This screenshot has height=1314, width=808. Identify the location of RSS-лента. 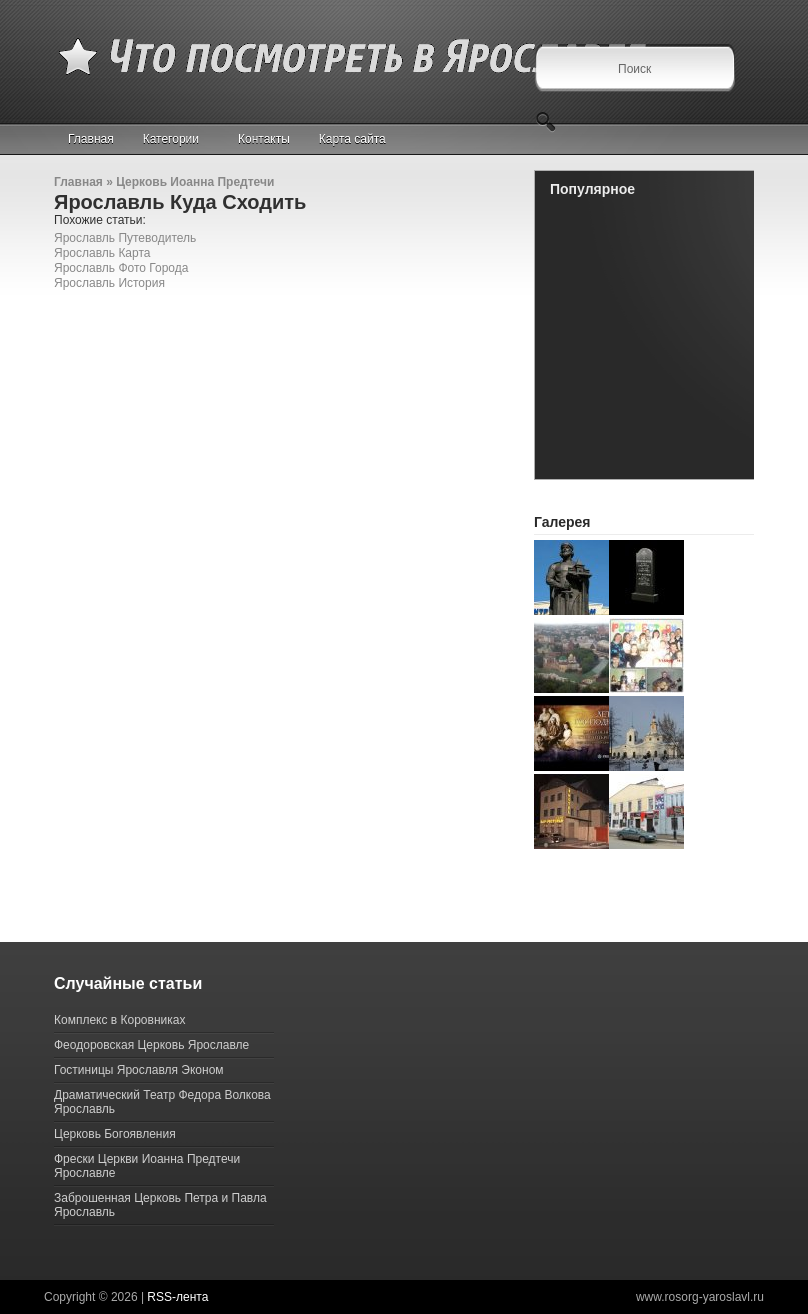
(177, 1297).